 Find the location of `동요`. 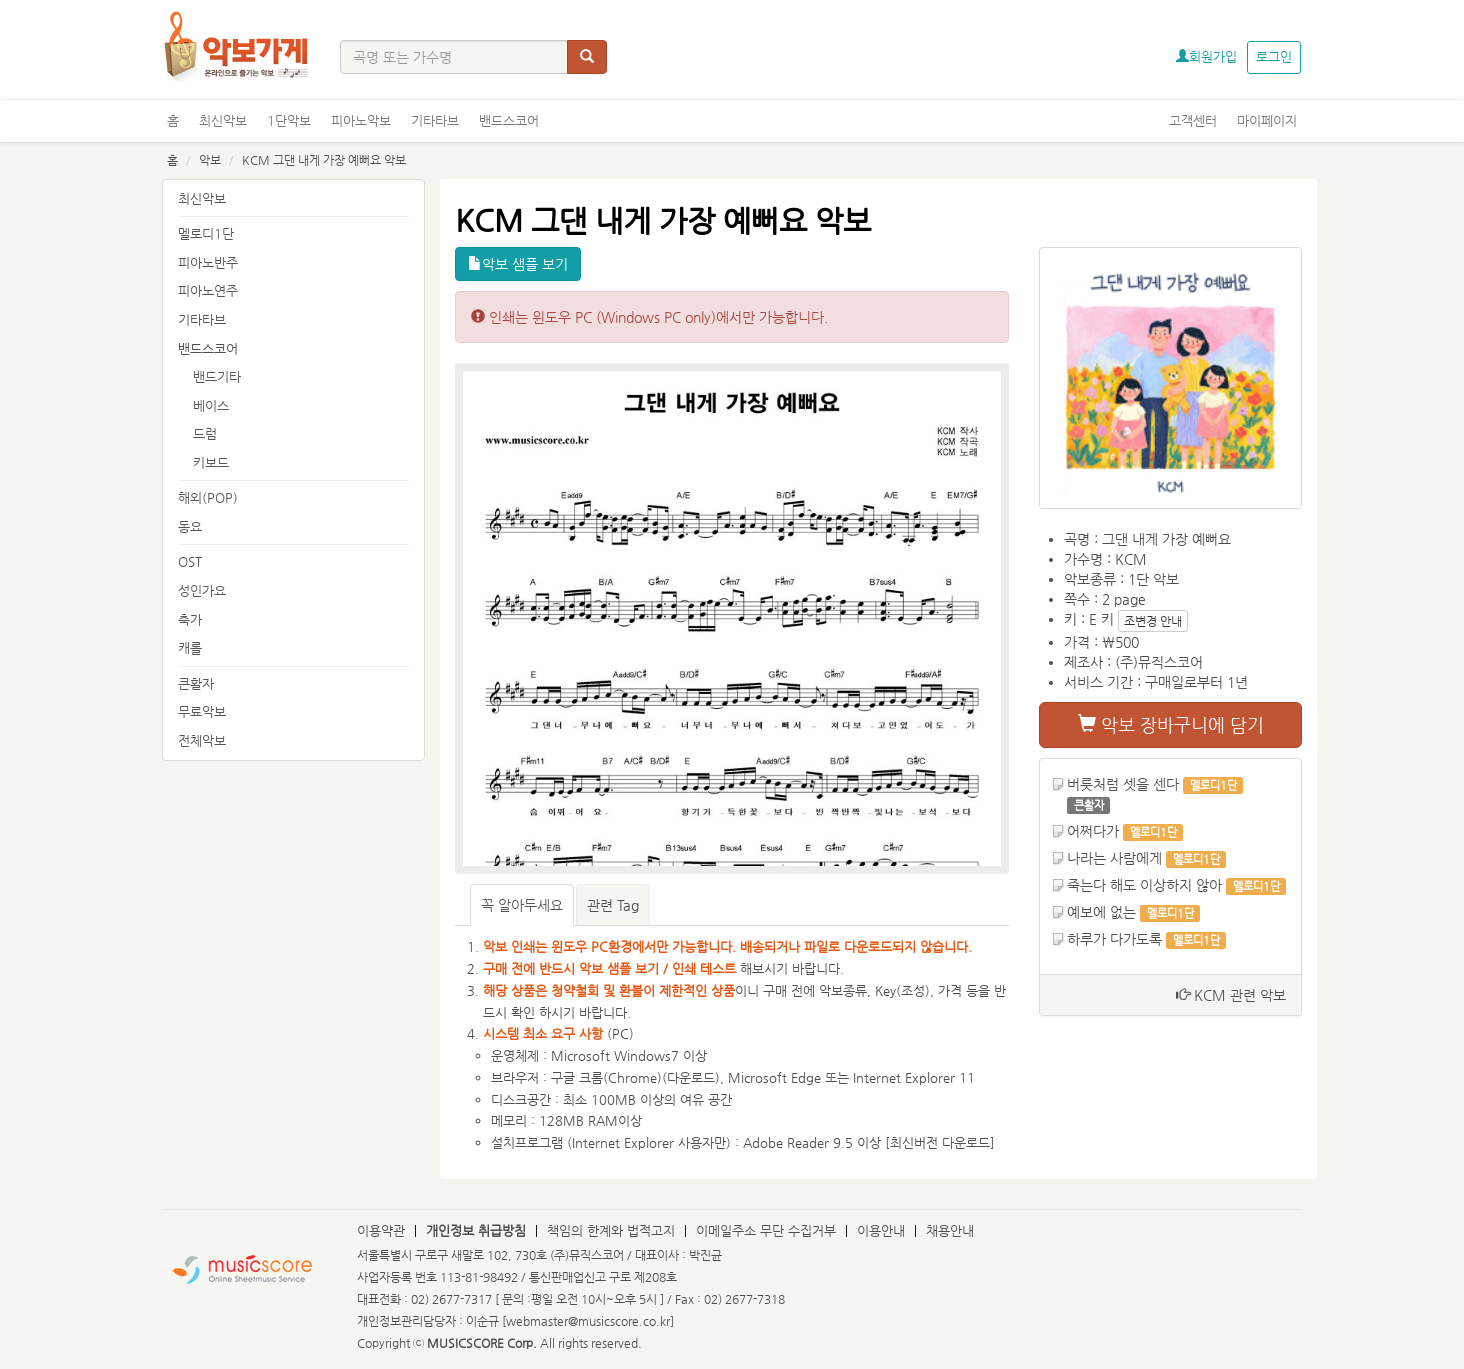

동요 is located at coordinates (190, 526).